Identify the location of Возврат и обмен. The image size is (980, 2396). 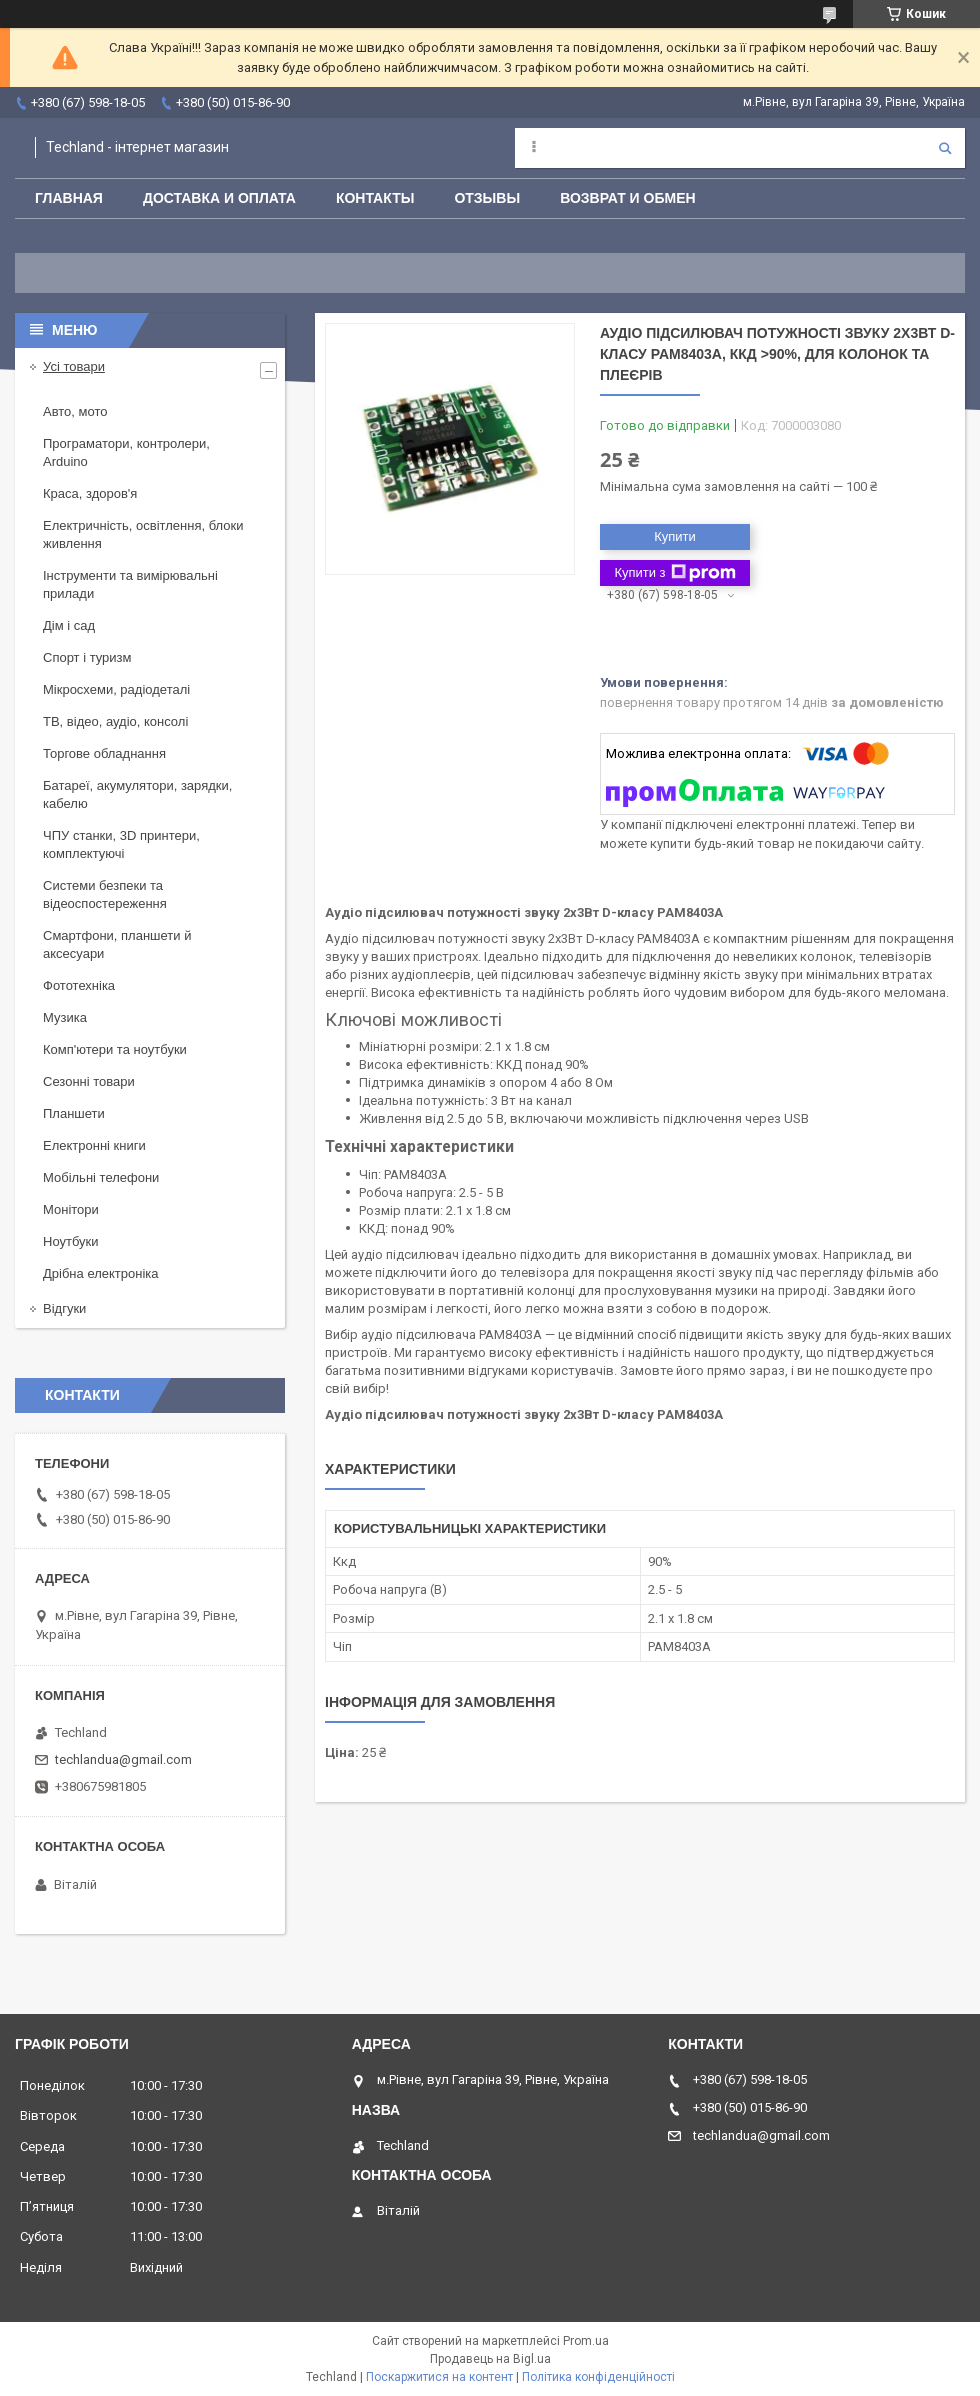
(628, 198).